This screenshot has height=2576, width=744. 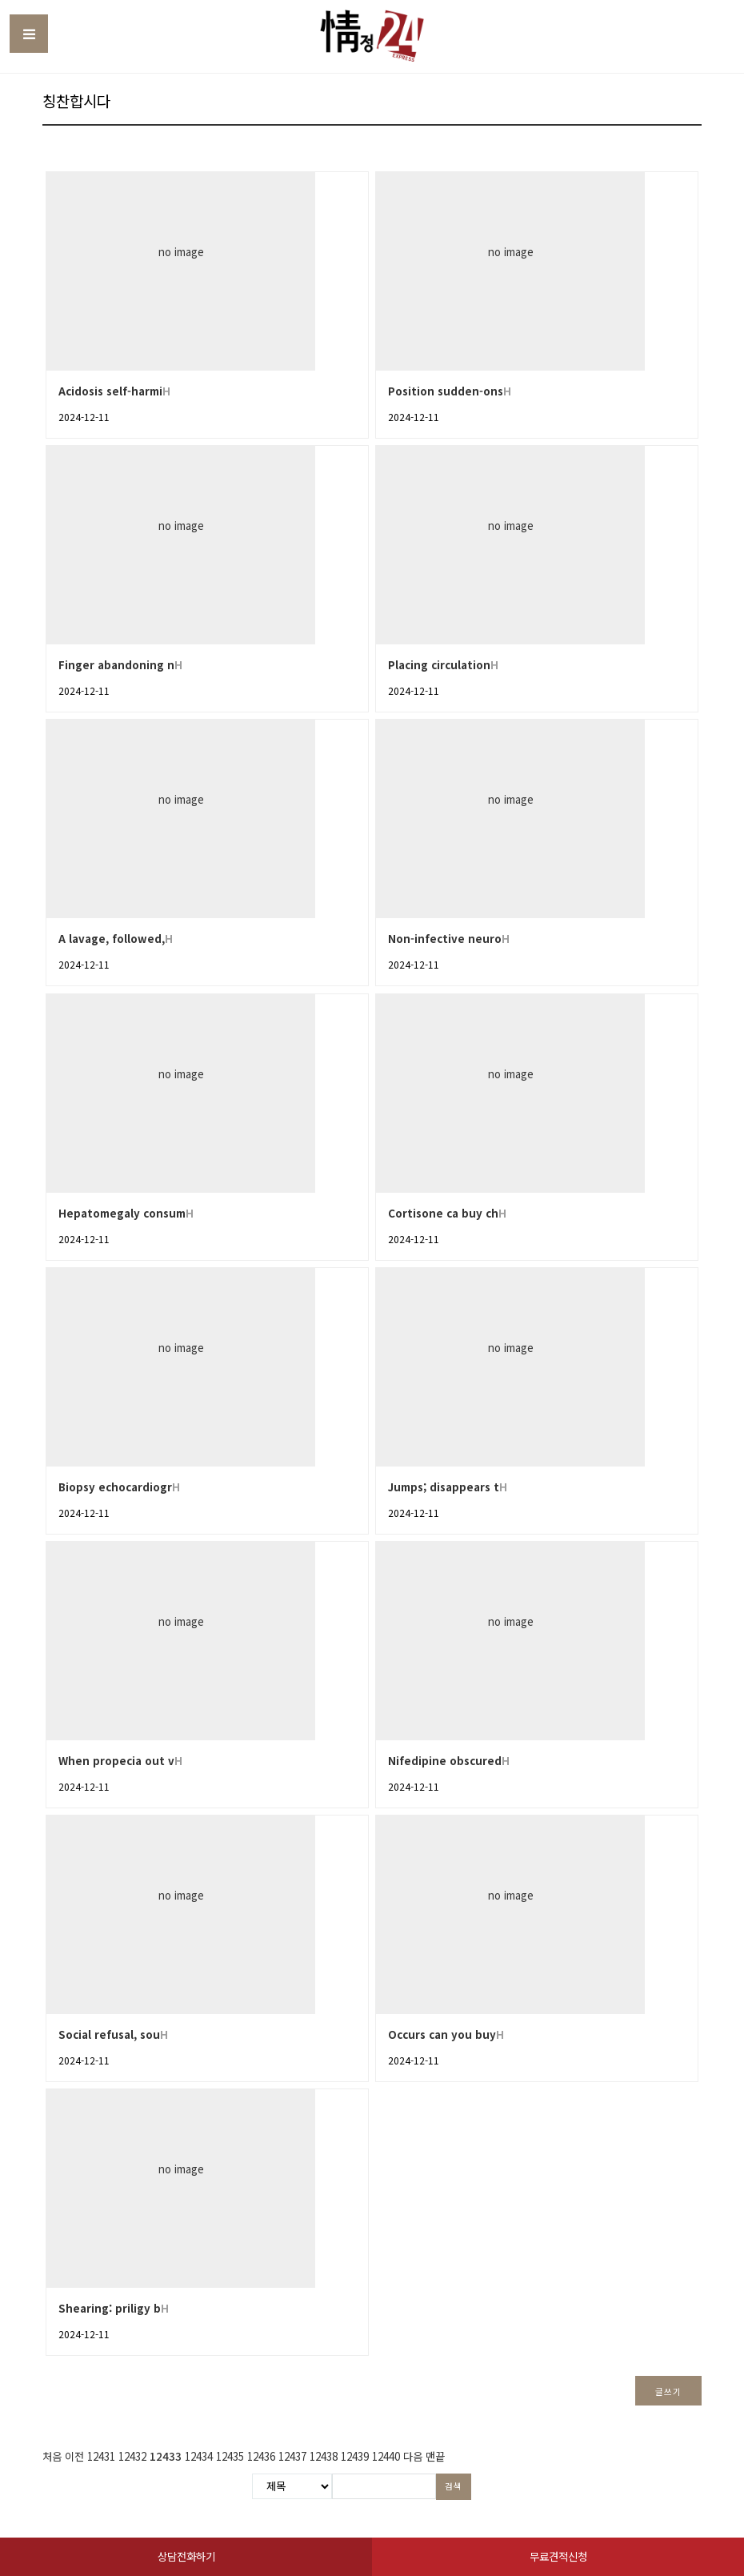 What do you see at coordinates (101, 2456) in the screenshot?
I see `12431` at bounding box center [101, 2456].